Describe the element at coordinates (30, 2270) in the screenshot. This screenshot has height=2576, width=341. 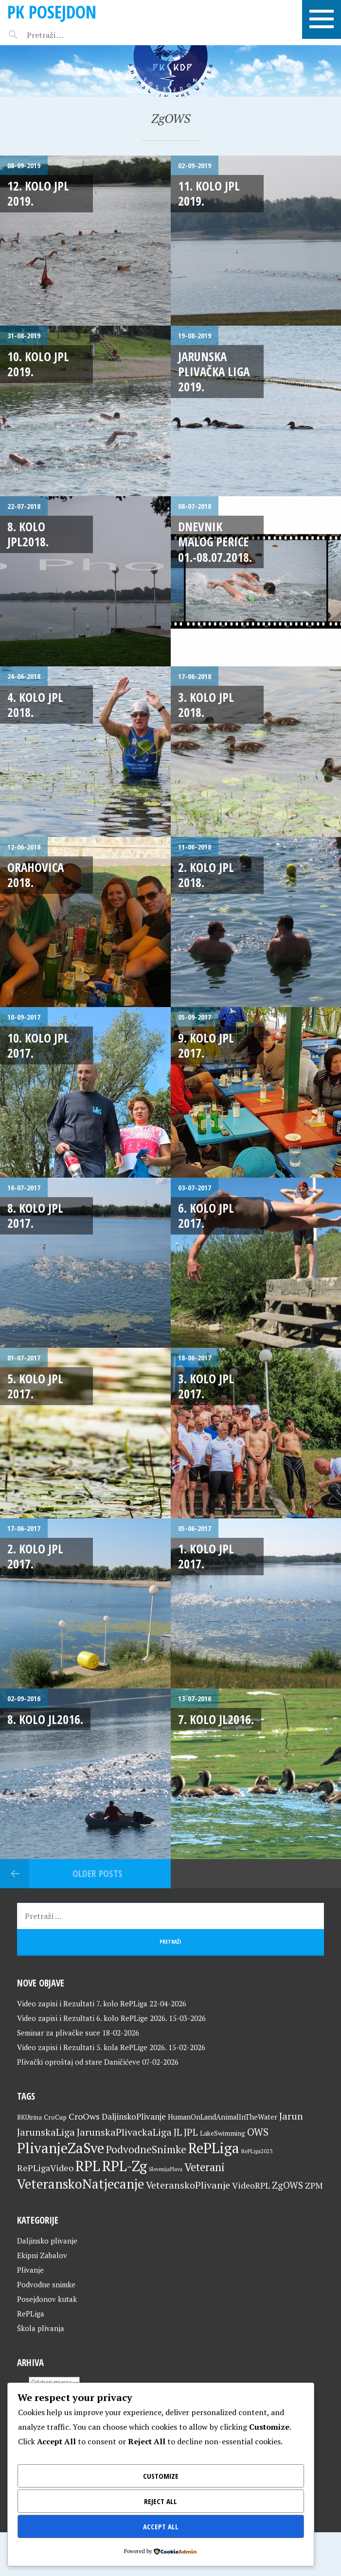
I see `Plivanje` at that location.